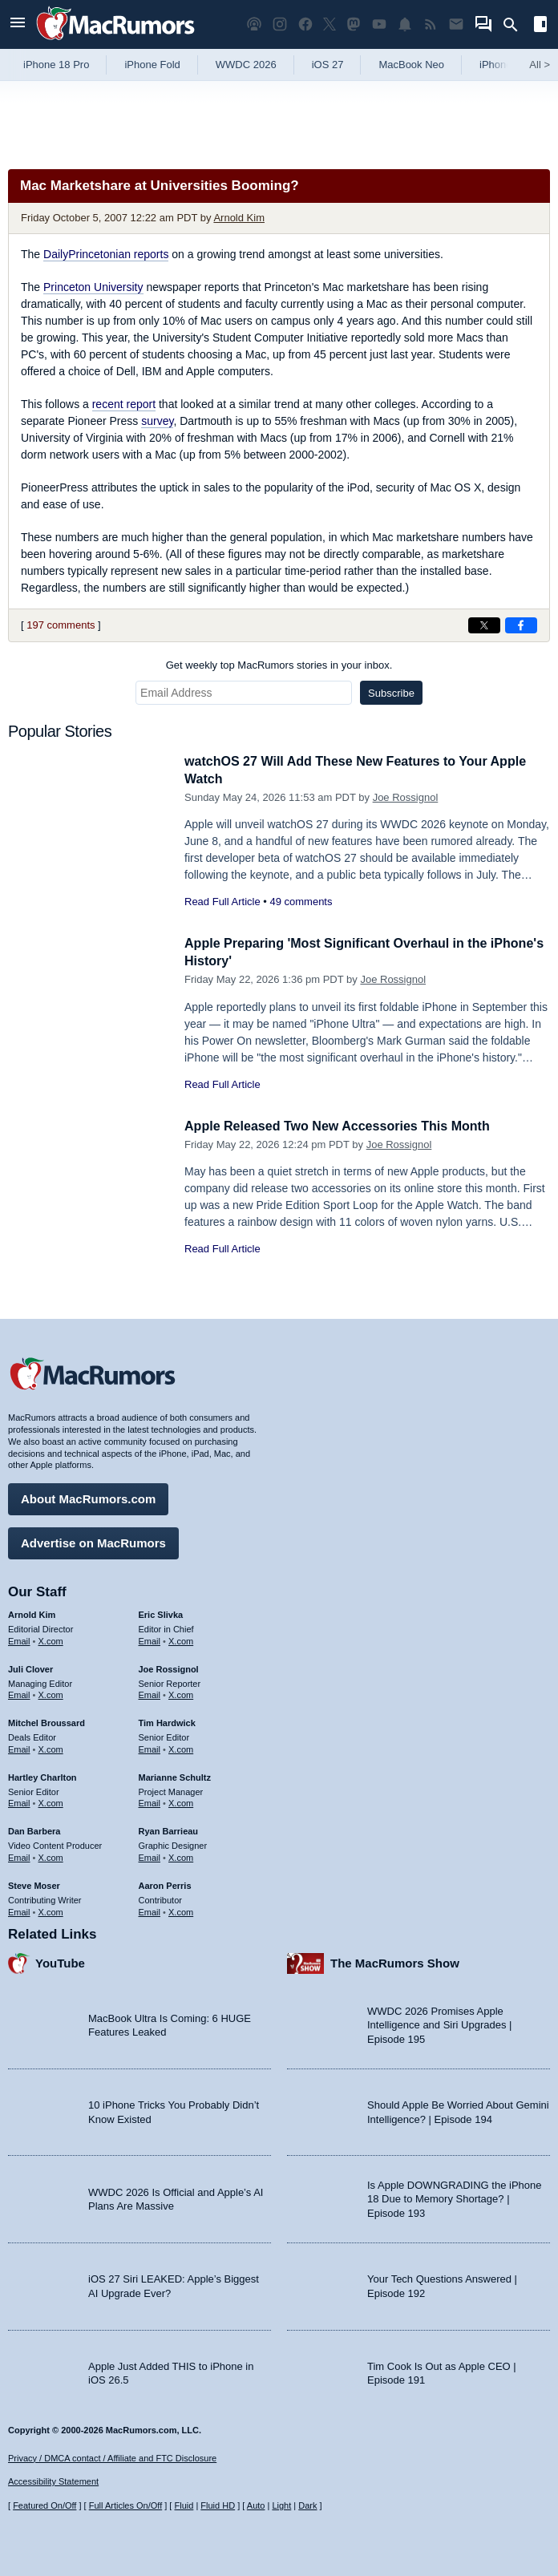 The height and width of the screenshot is (2576, 558). Describe the element at coordinates (307, 2505) in the screenshot. I see `Dark [Force dark mode on]` at that location.